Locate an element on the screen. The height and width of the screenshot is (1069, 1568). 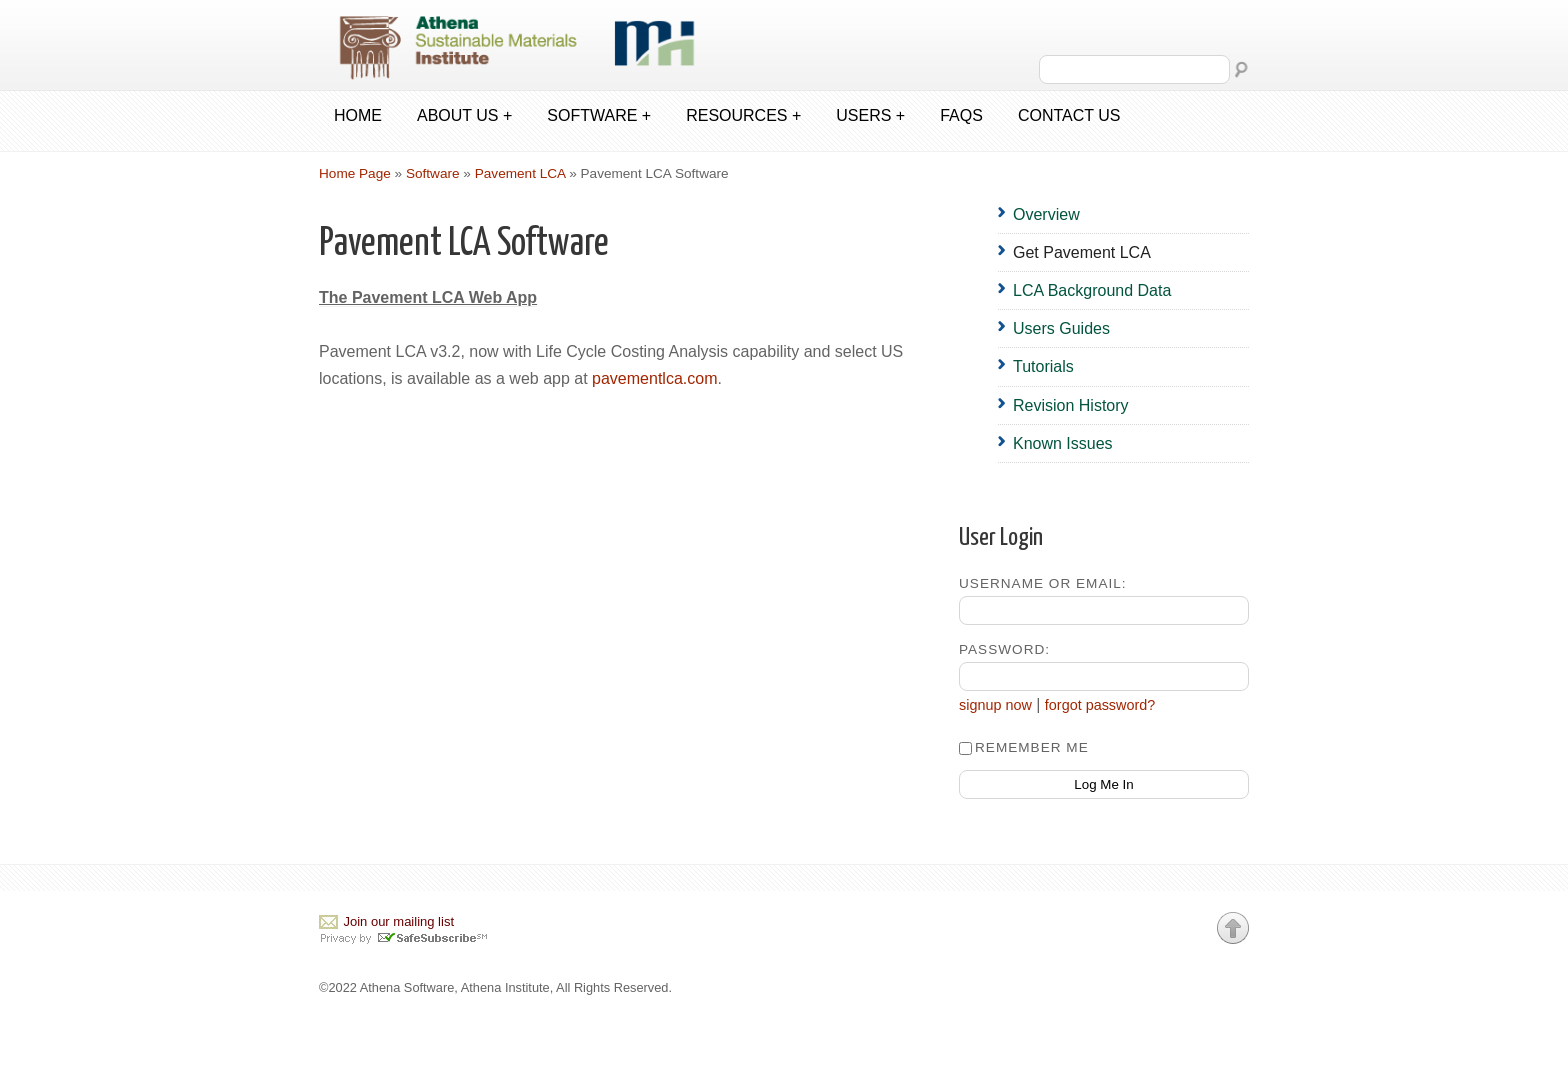
Overview is located at coordinates (1046, 214).